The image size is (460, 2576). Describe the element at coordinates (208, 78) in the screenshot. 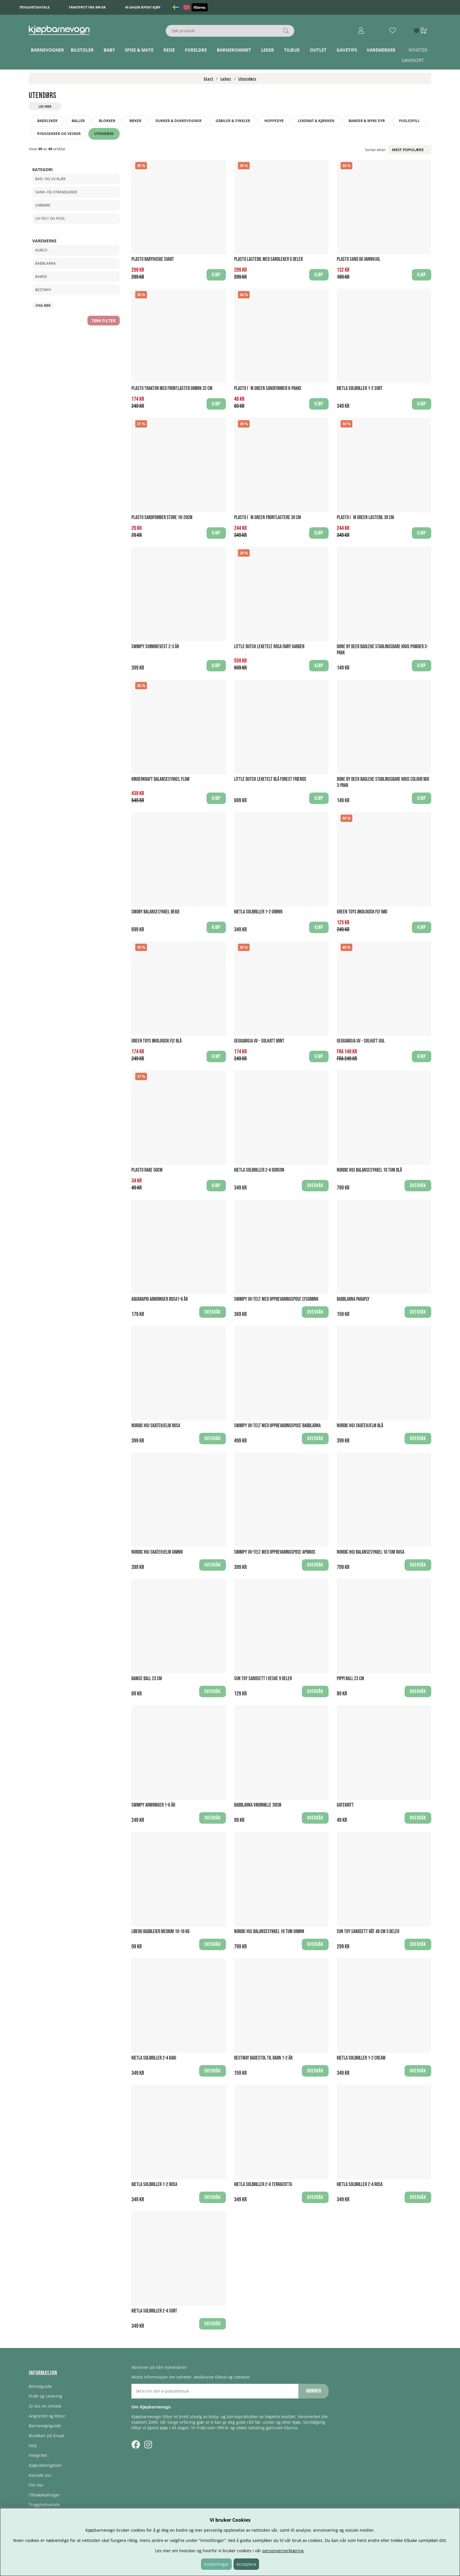

I see `Start` at that location.